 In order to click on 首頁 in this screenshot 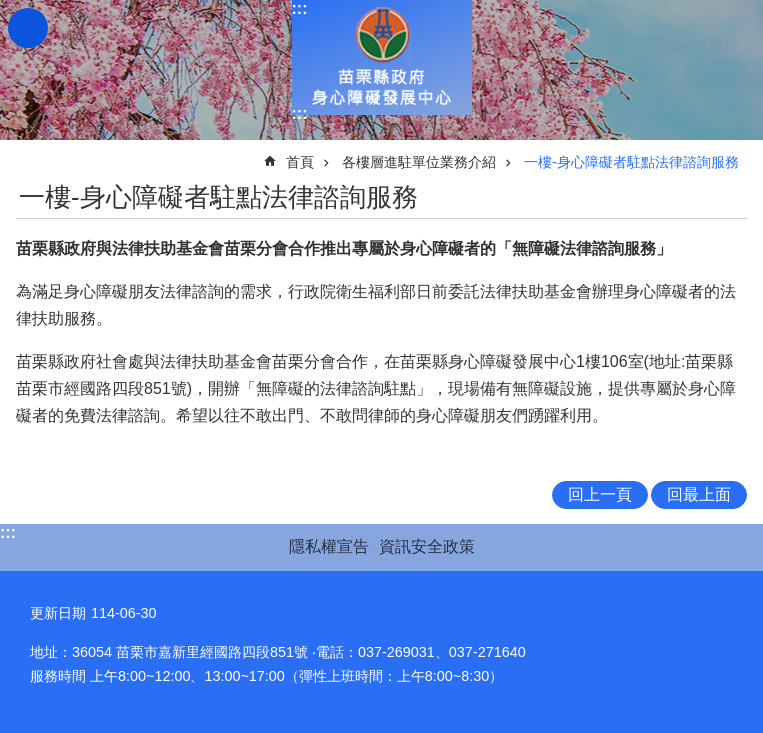, I will do `click(300, 162)`.